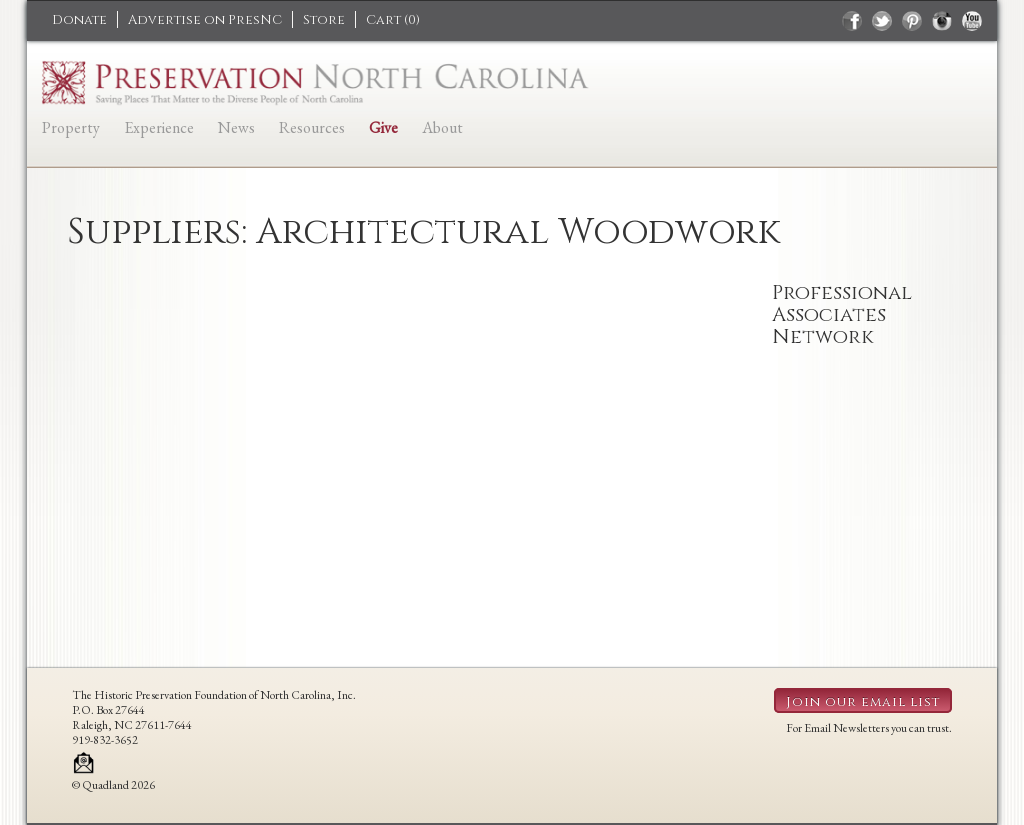 The image size is (1024, 825). Describe the element at coordinates (324, 20) in the screenshot. I see `Store` at that location.